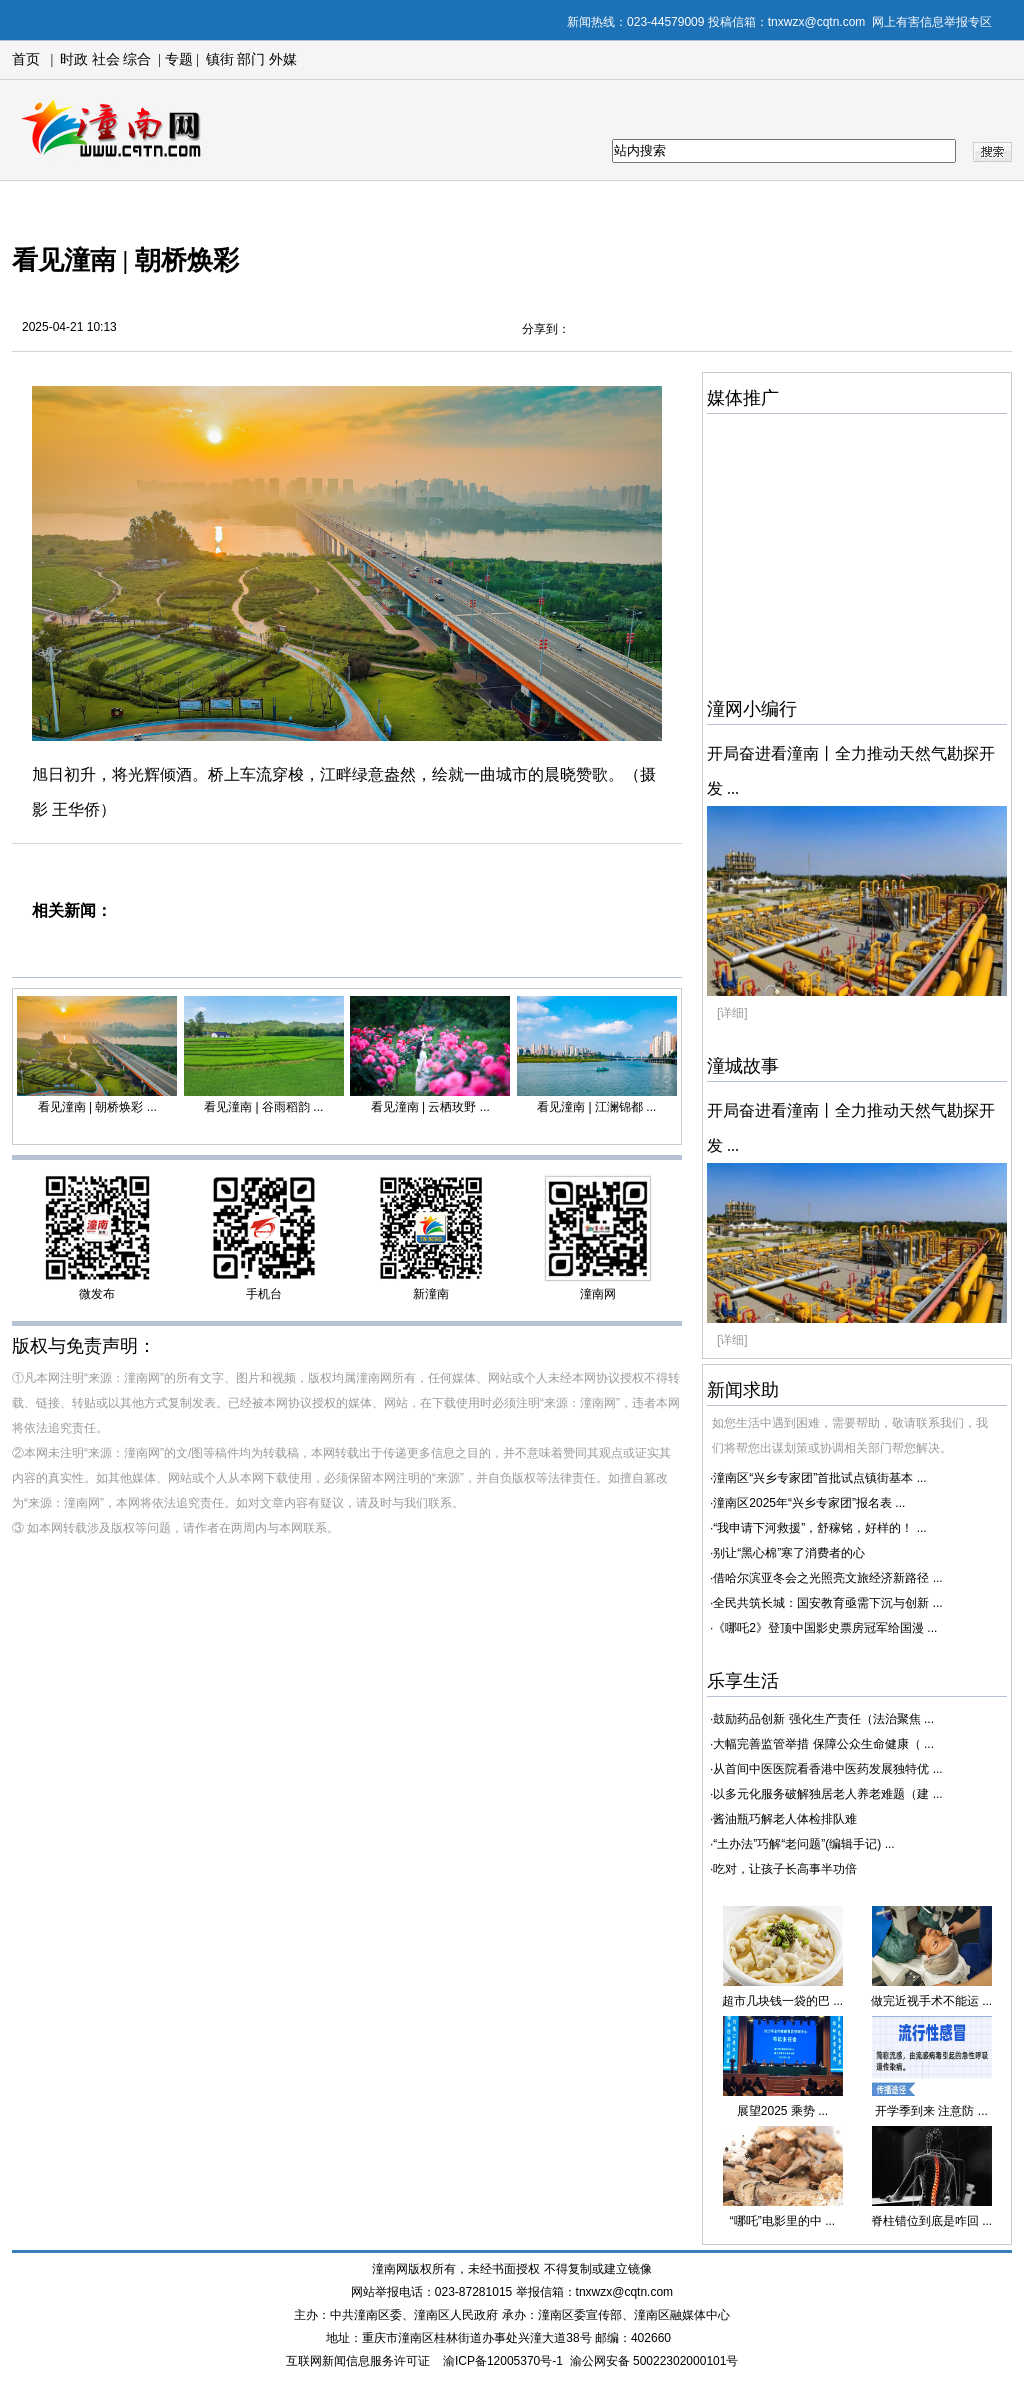 This screenshot has height=2388, width=1024. What do you see at coordinates (654, 2361) in the screenshot?
I see `渝公网安备 50022302000101号` at bounding box center [654, 2361].